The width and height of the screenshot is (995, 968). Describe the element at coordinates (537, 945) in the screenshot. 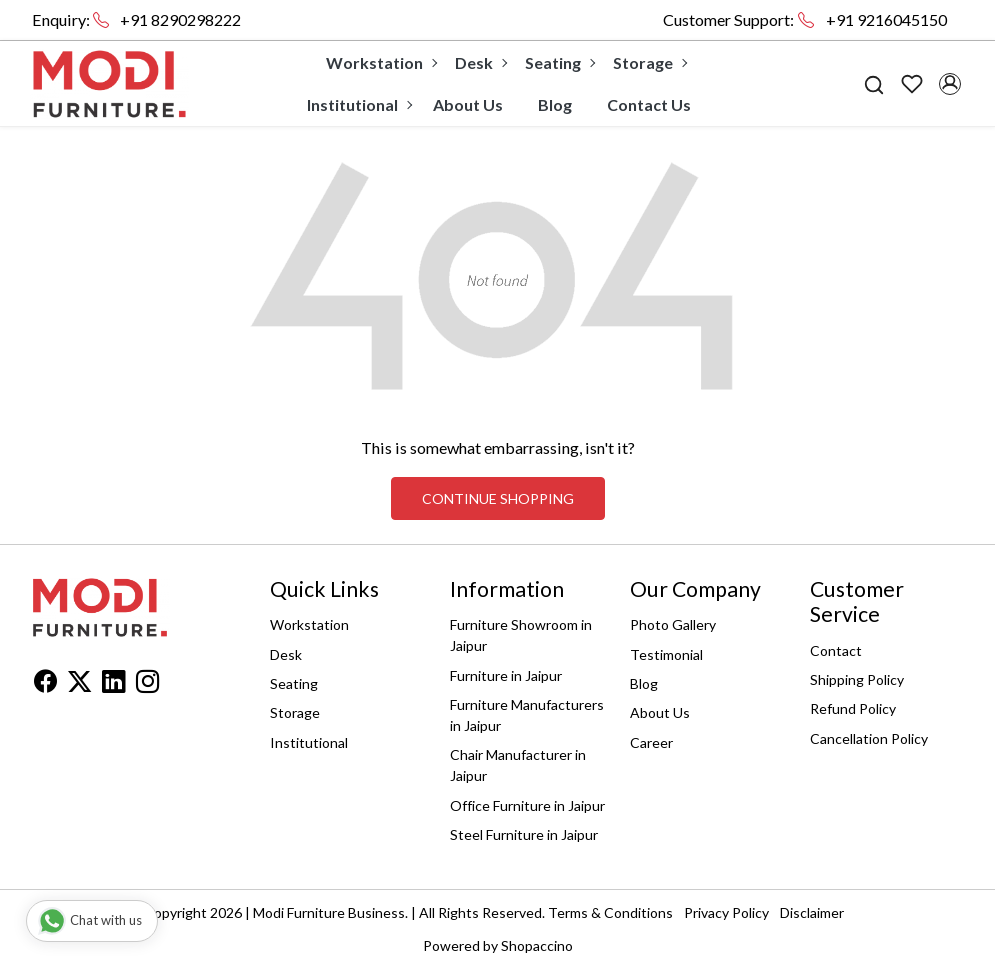

I see `Shopaccino` at that location.